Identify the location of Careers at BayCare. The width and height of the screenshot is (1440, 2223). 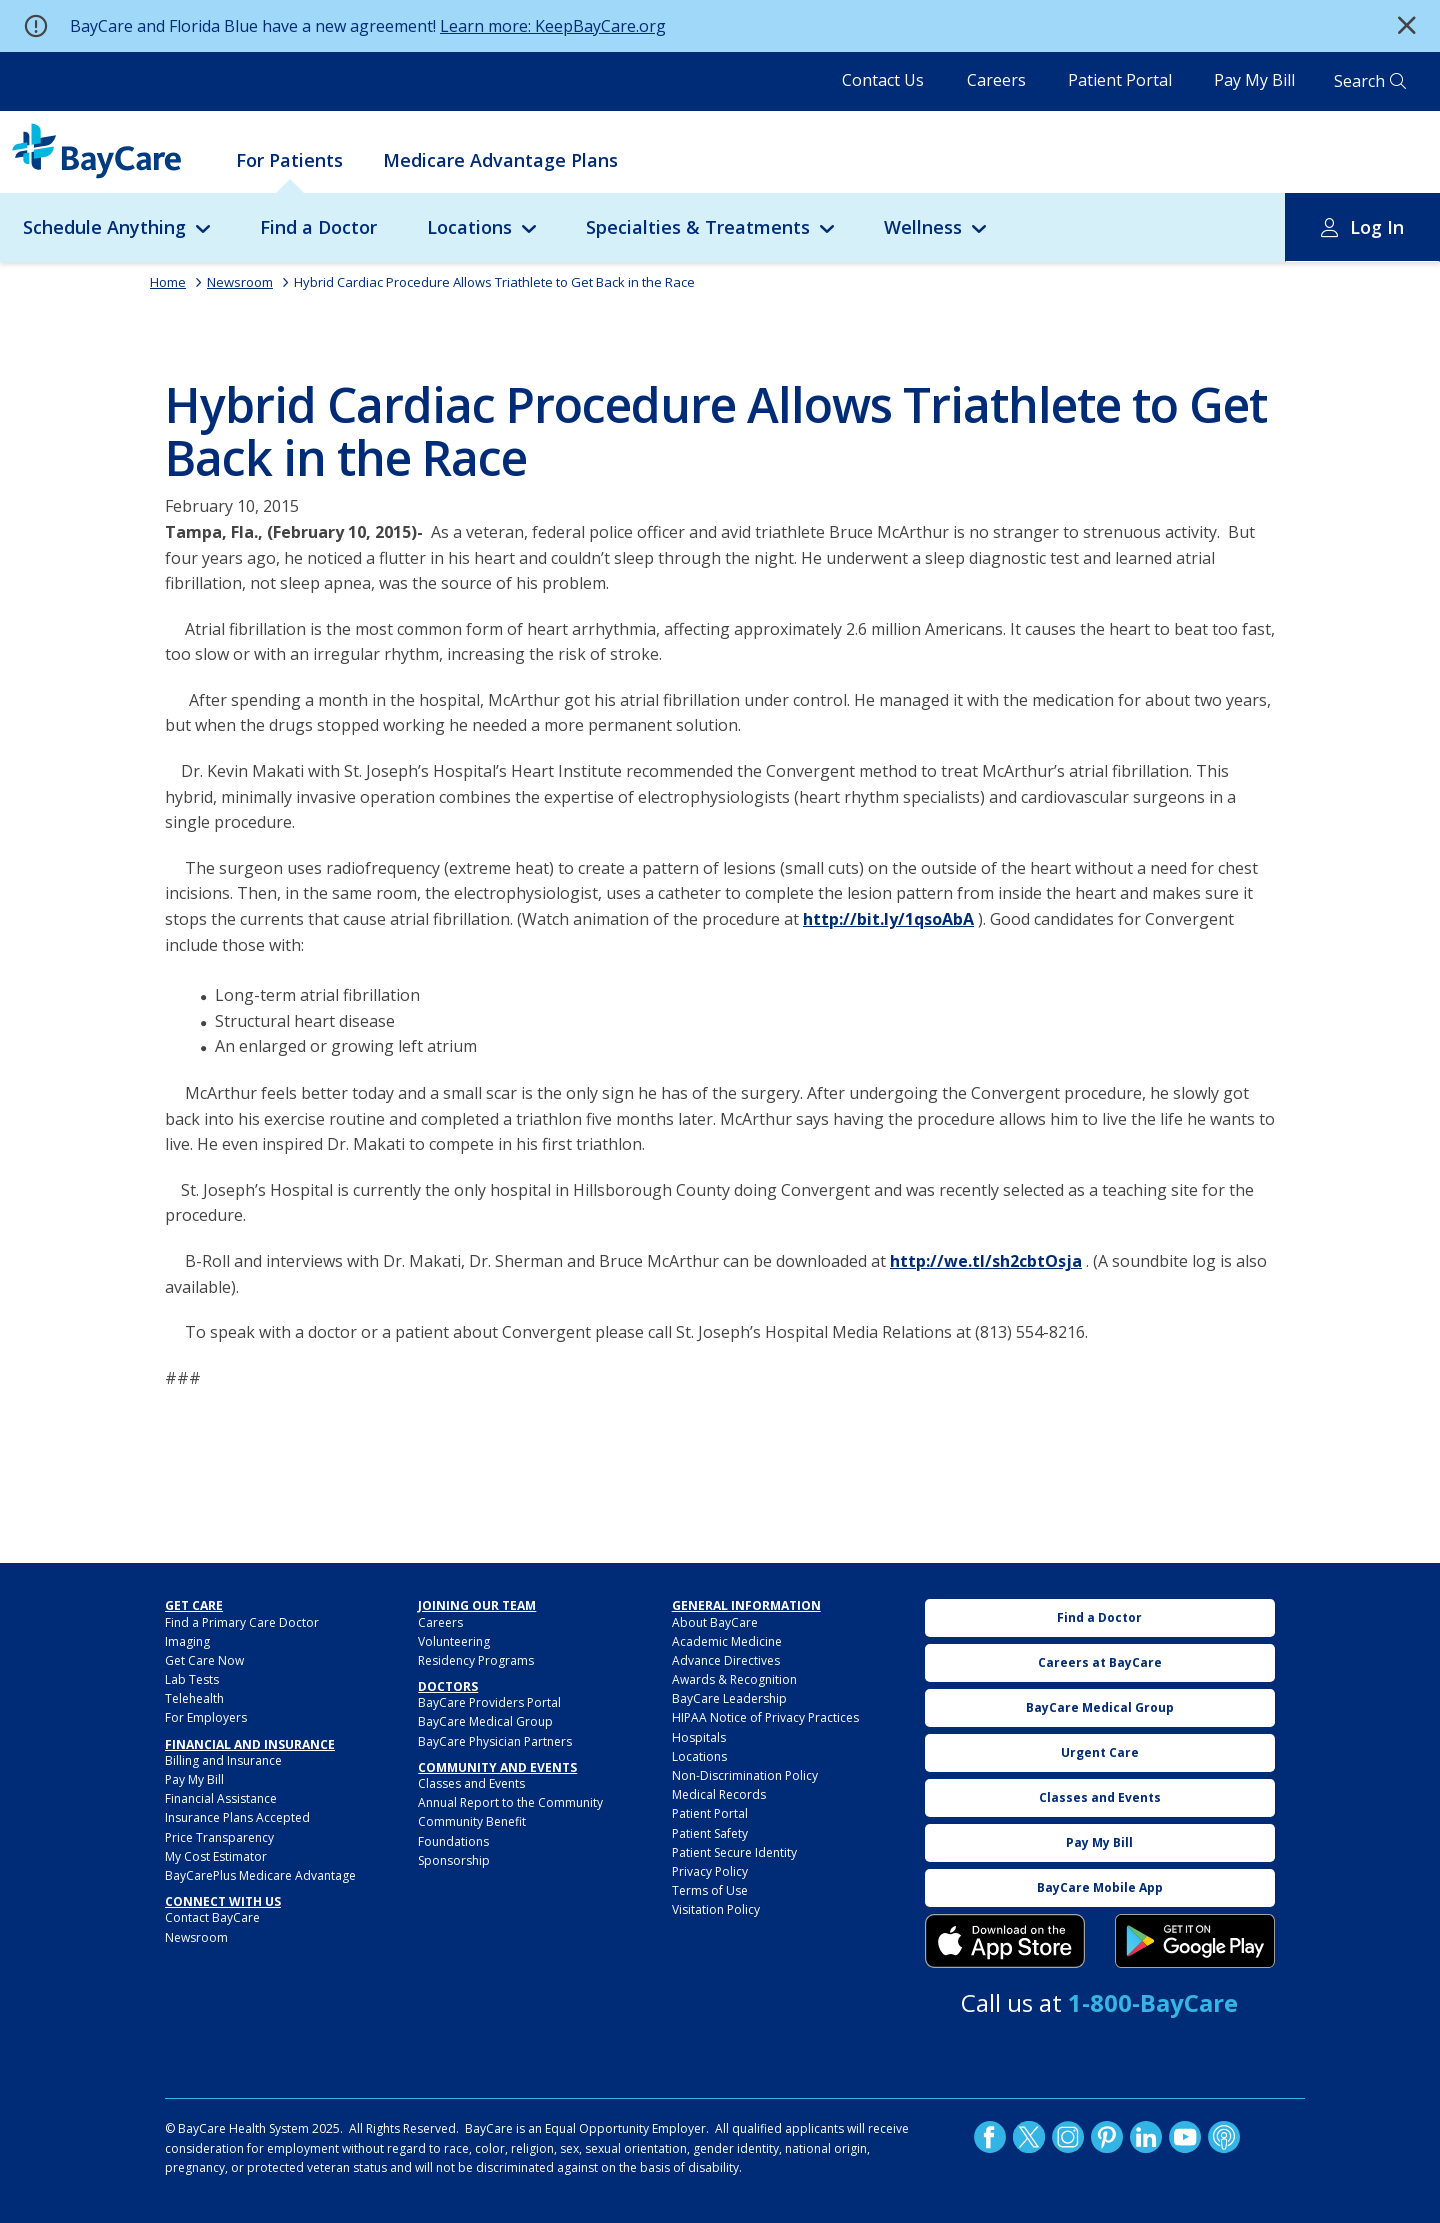
(1100, 1662).